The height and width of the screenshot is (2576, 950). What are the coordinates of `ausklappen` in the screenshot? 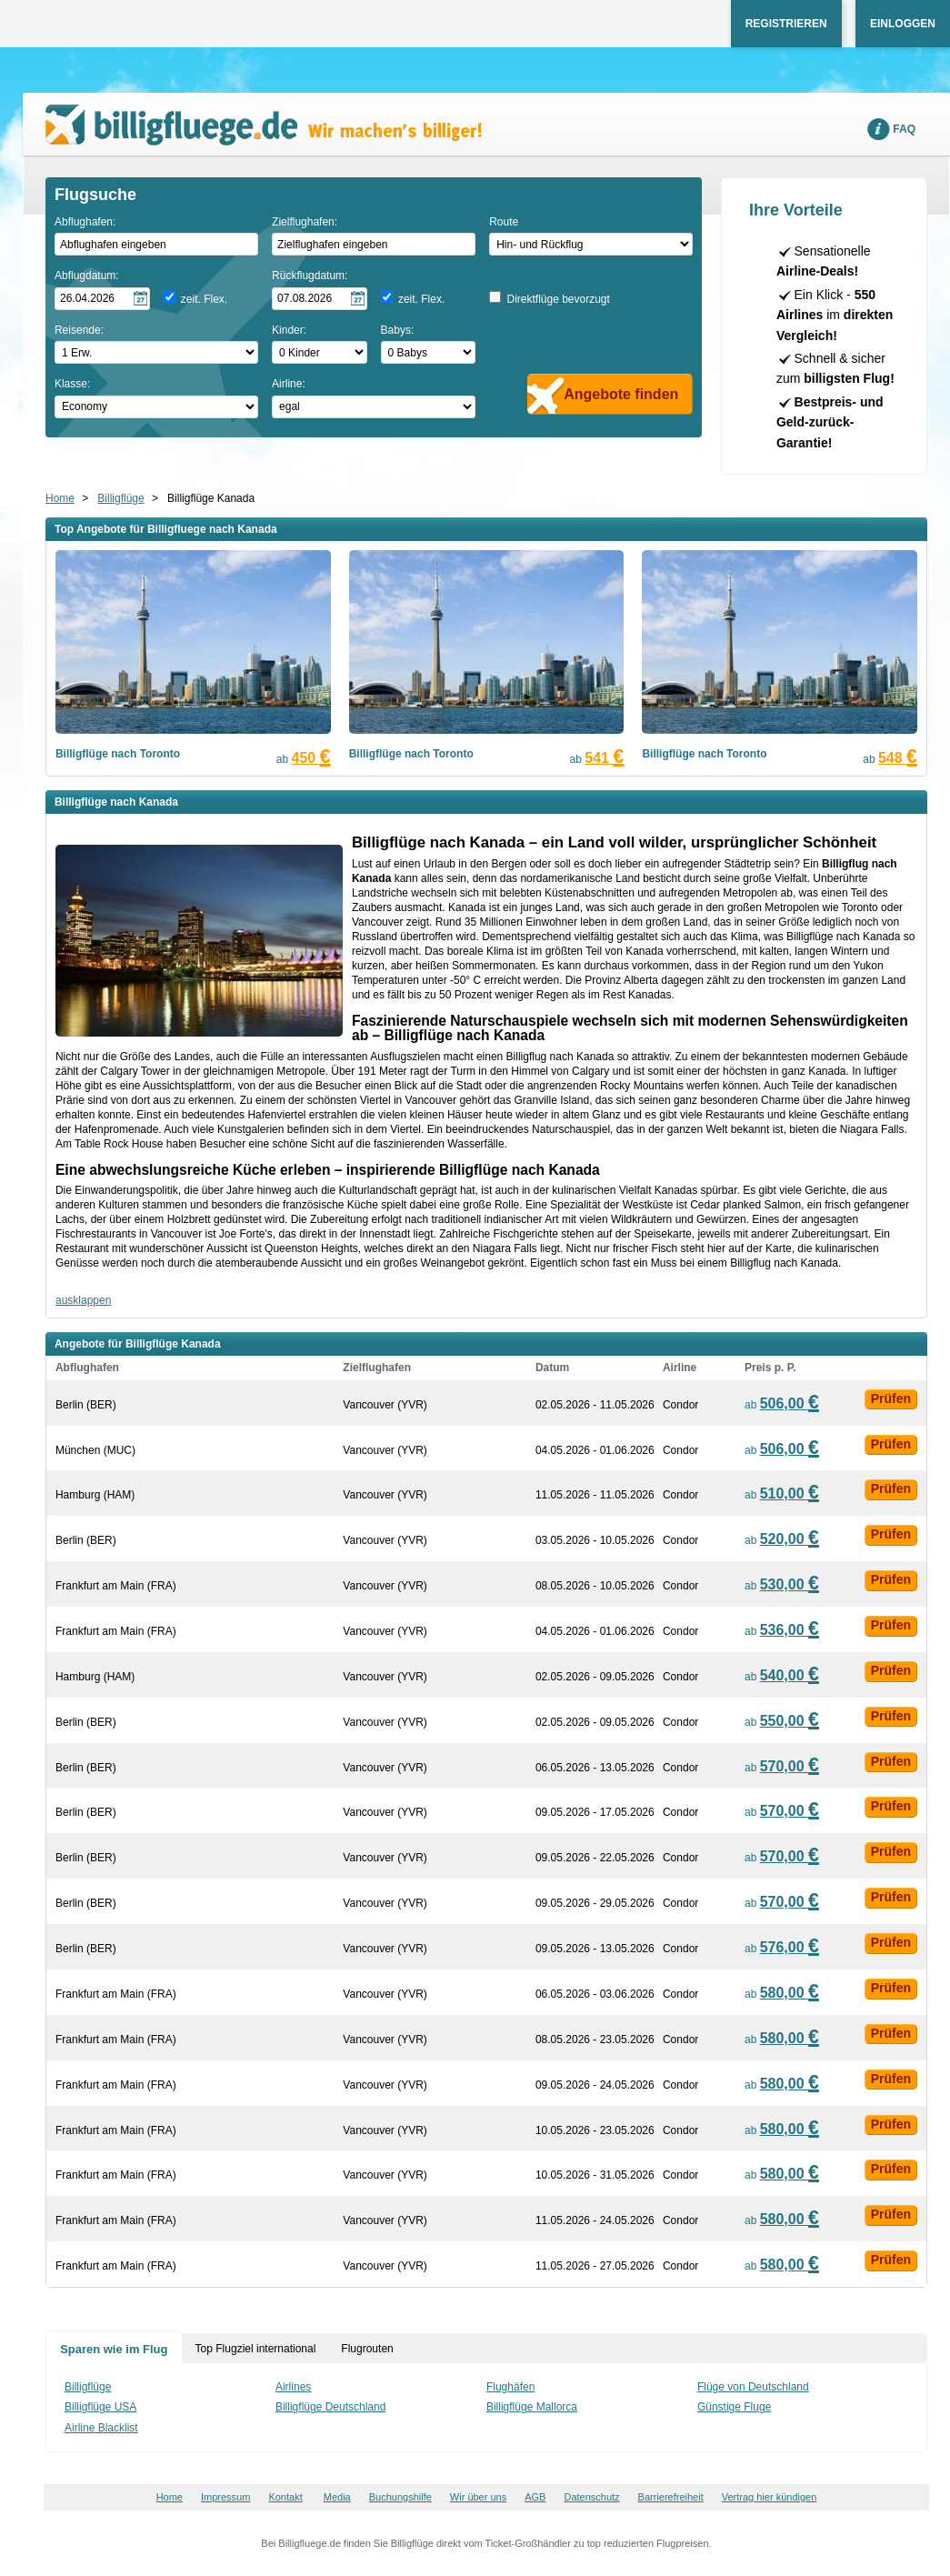 It's located at (83, 1300).